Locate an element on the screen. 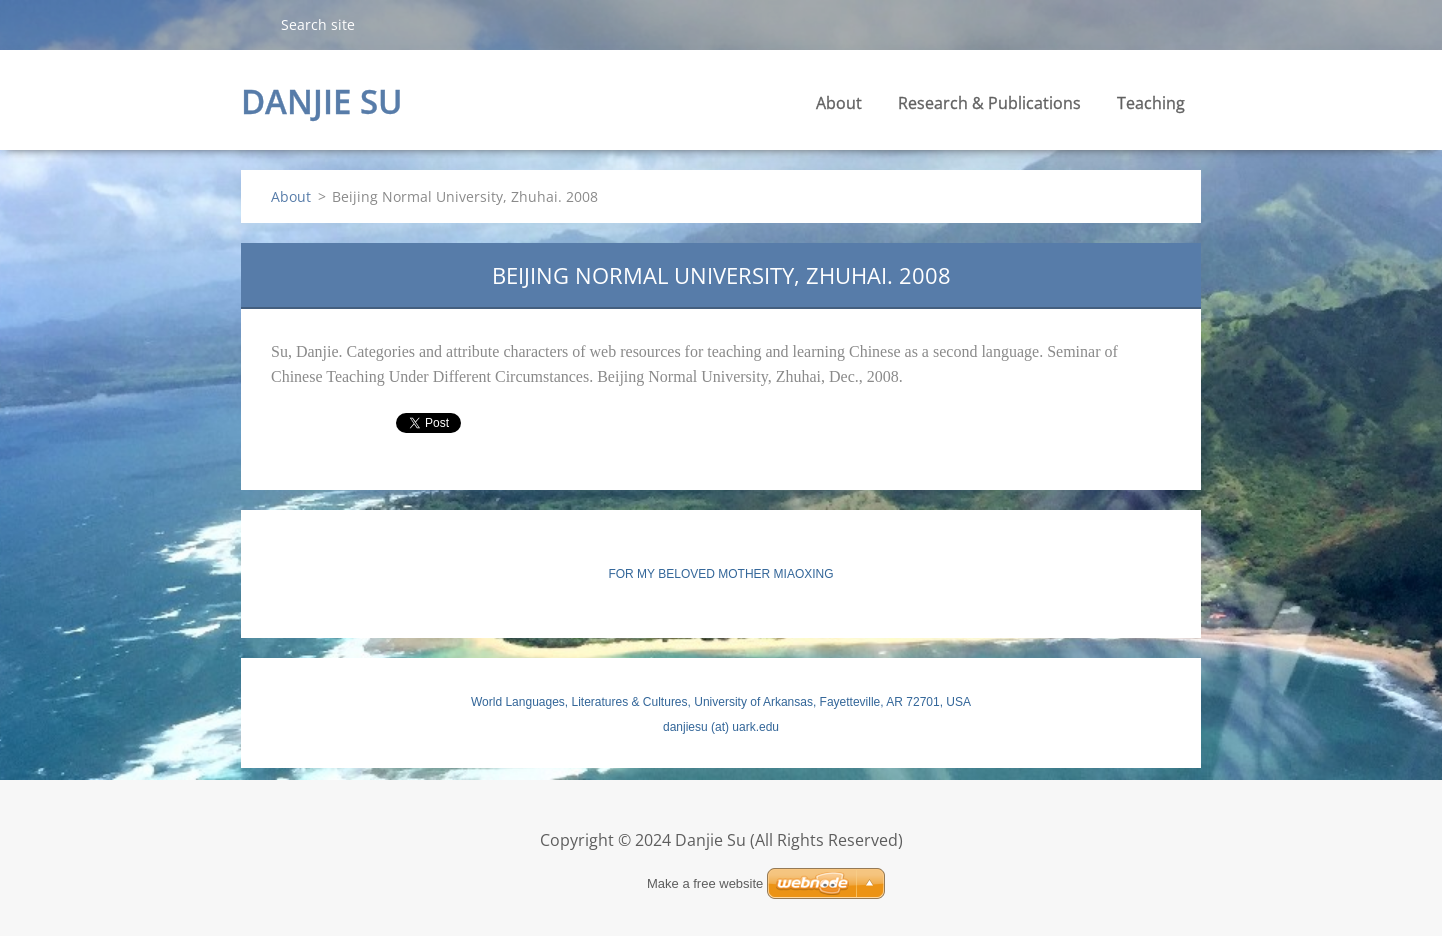  Make a free website is located at coordinates (705, 883).